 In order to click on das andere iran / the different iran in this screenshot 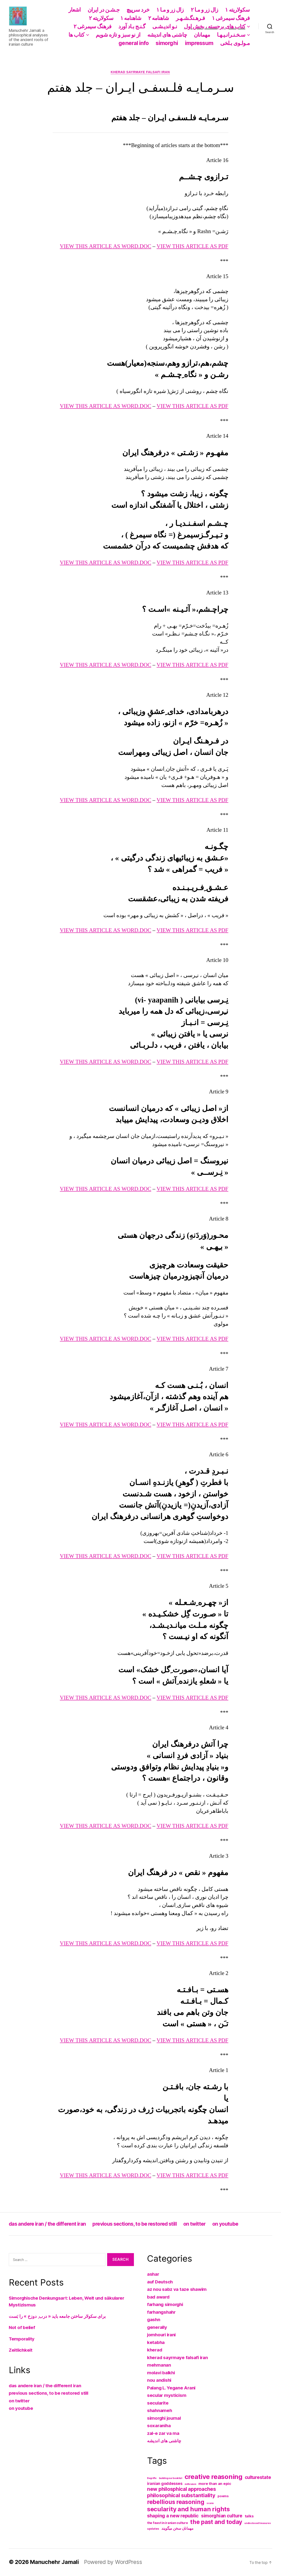, I will do `click(50, 2224)`.